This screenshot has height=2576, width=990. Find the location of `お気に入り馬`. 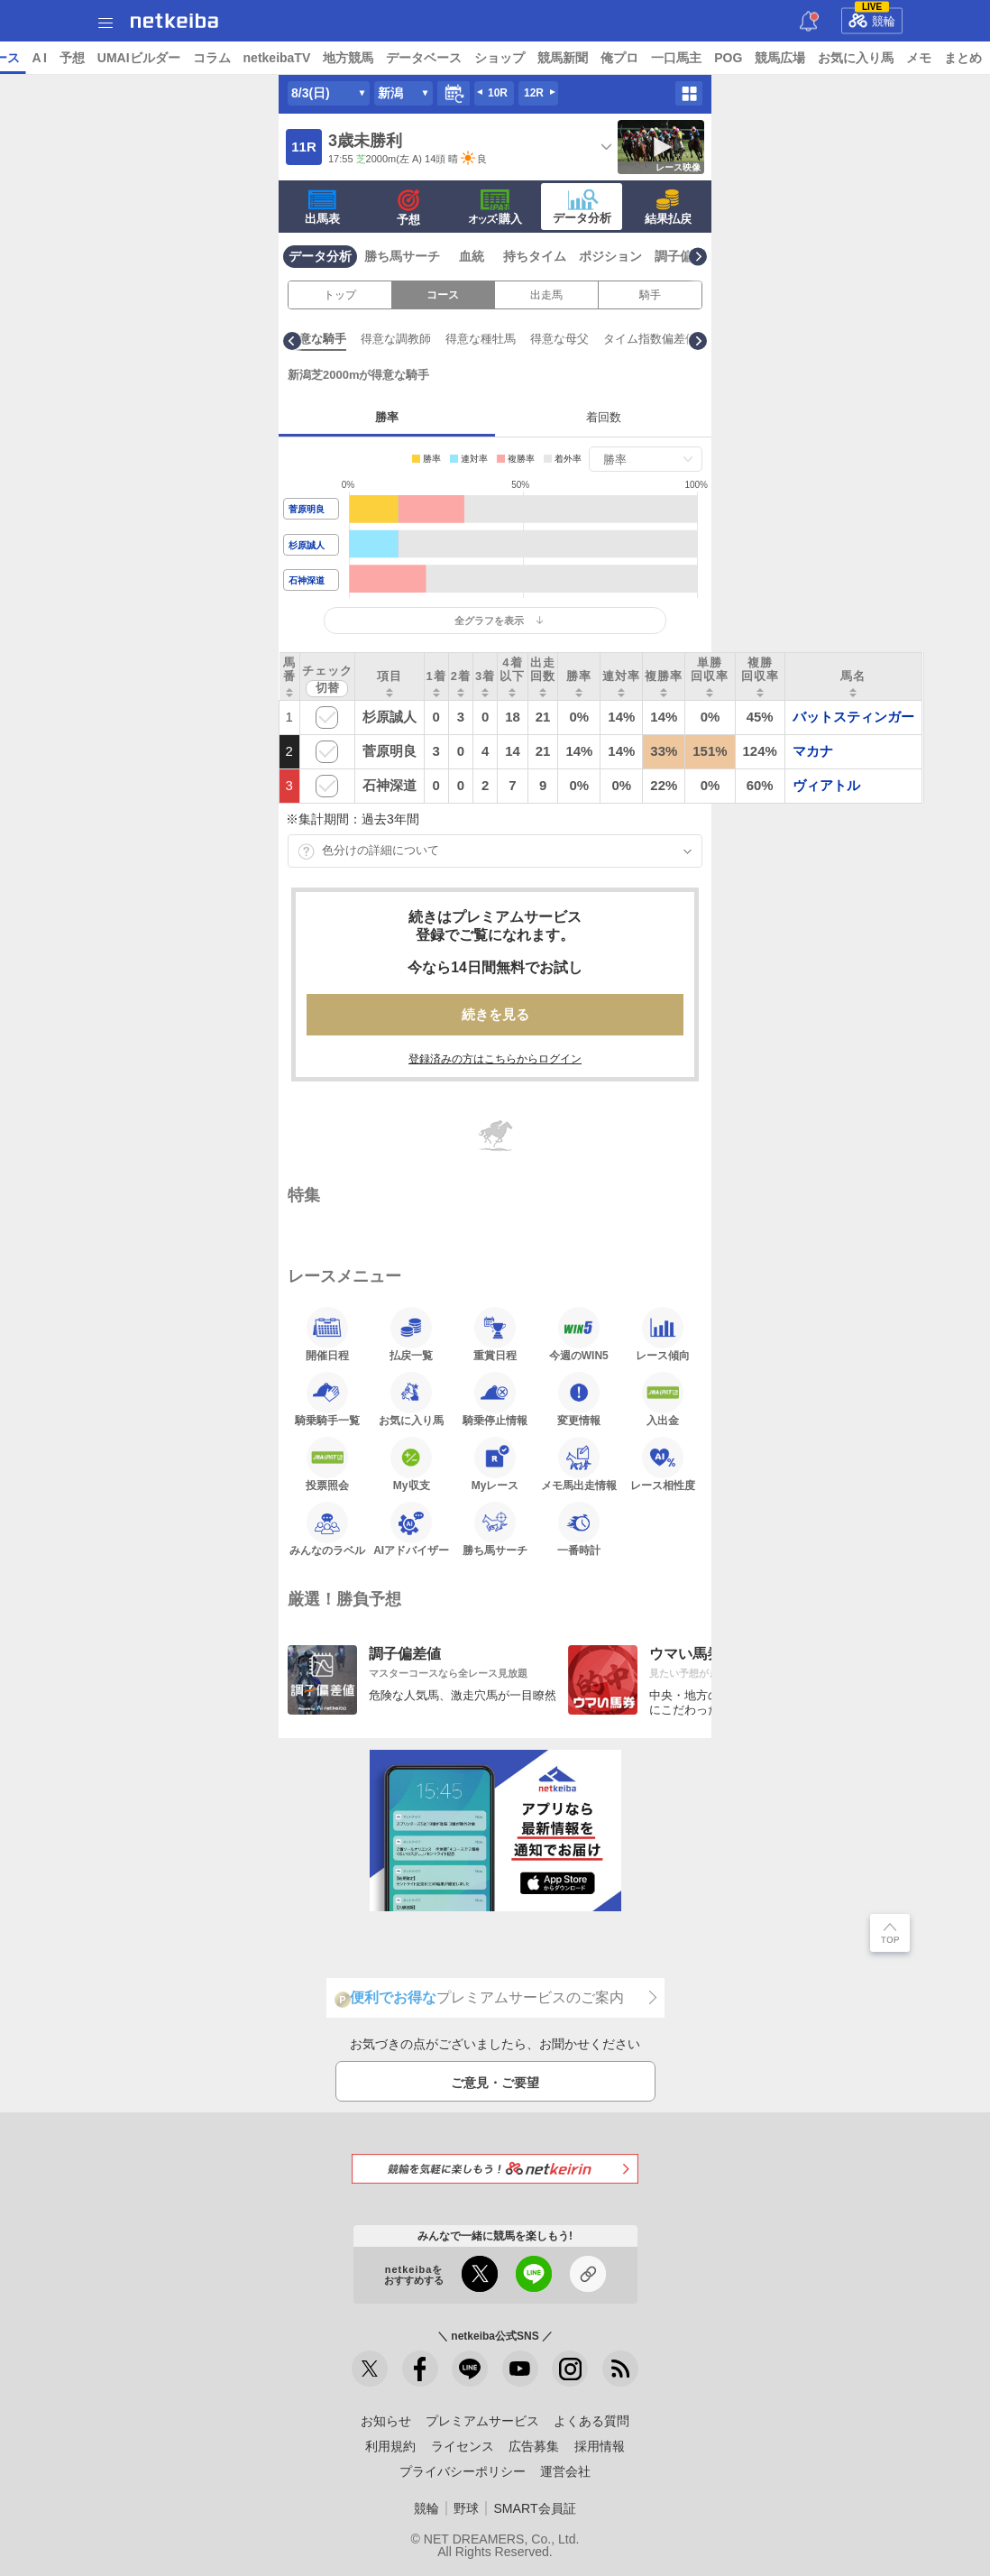

お気に入り馬 is located at coordinates (411, 1399).